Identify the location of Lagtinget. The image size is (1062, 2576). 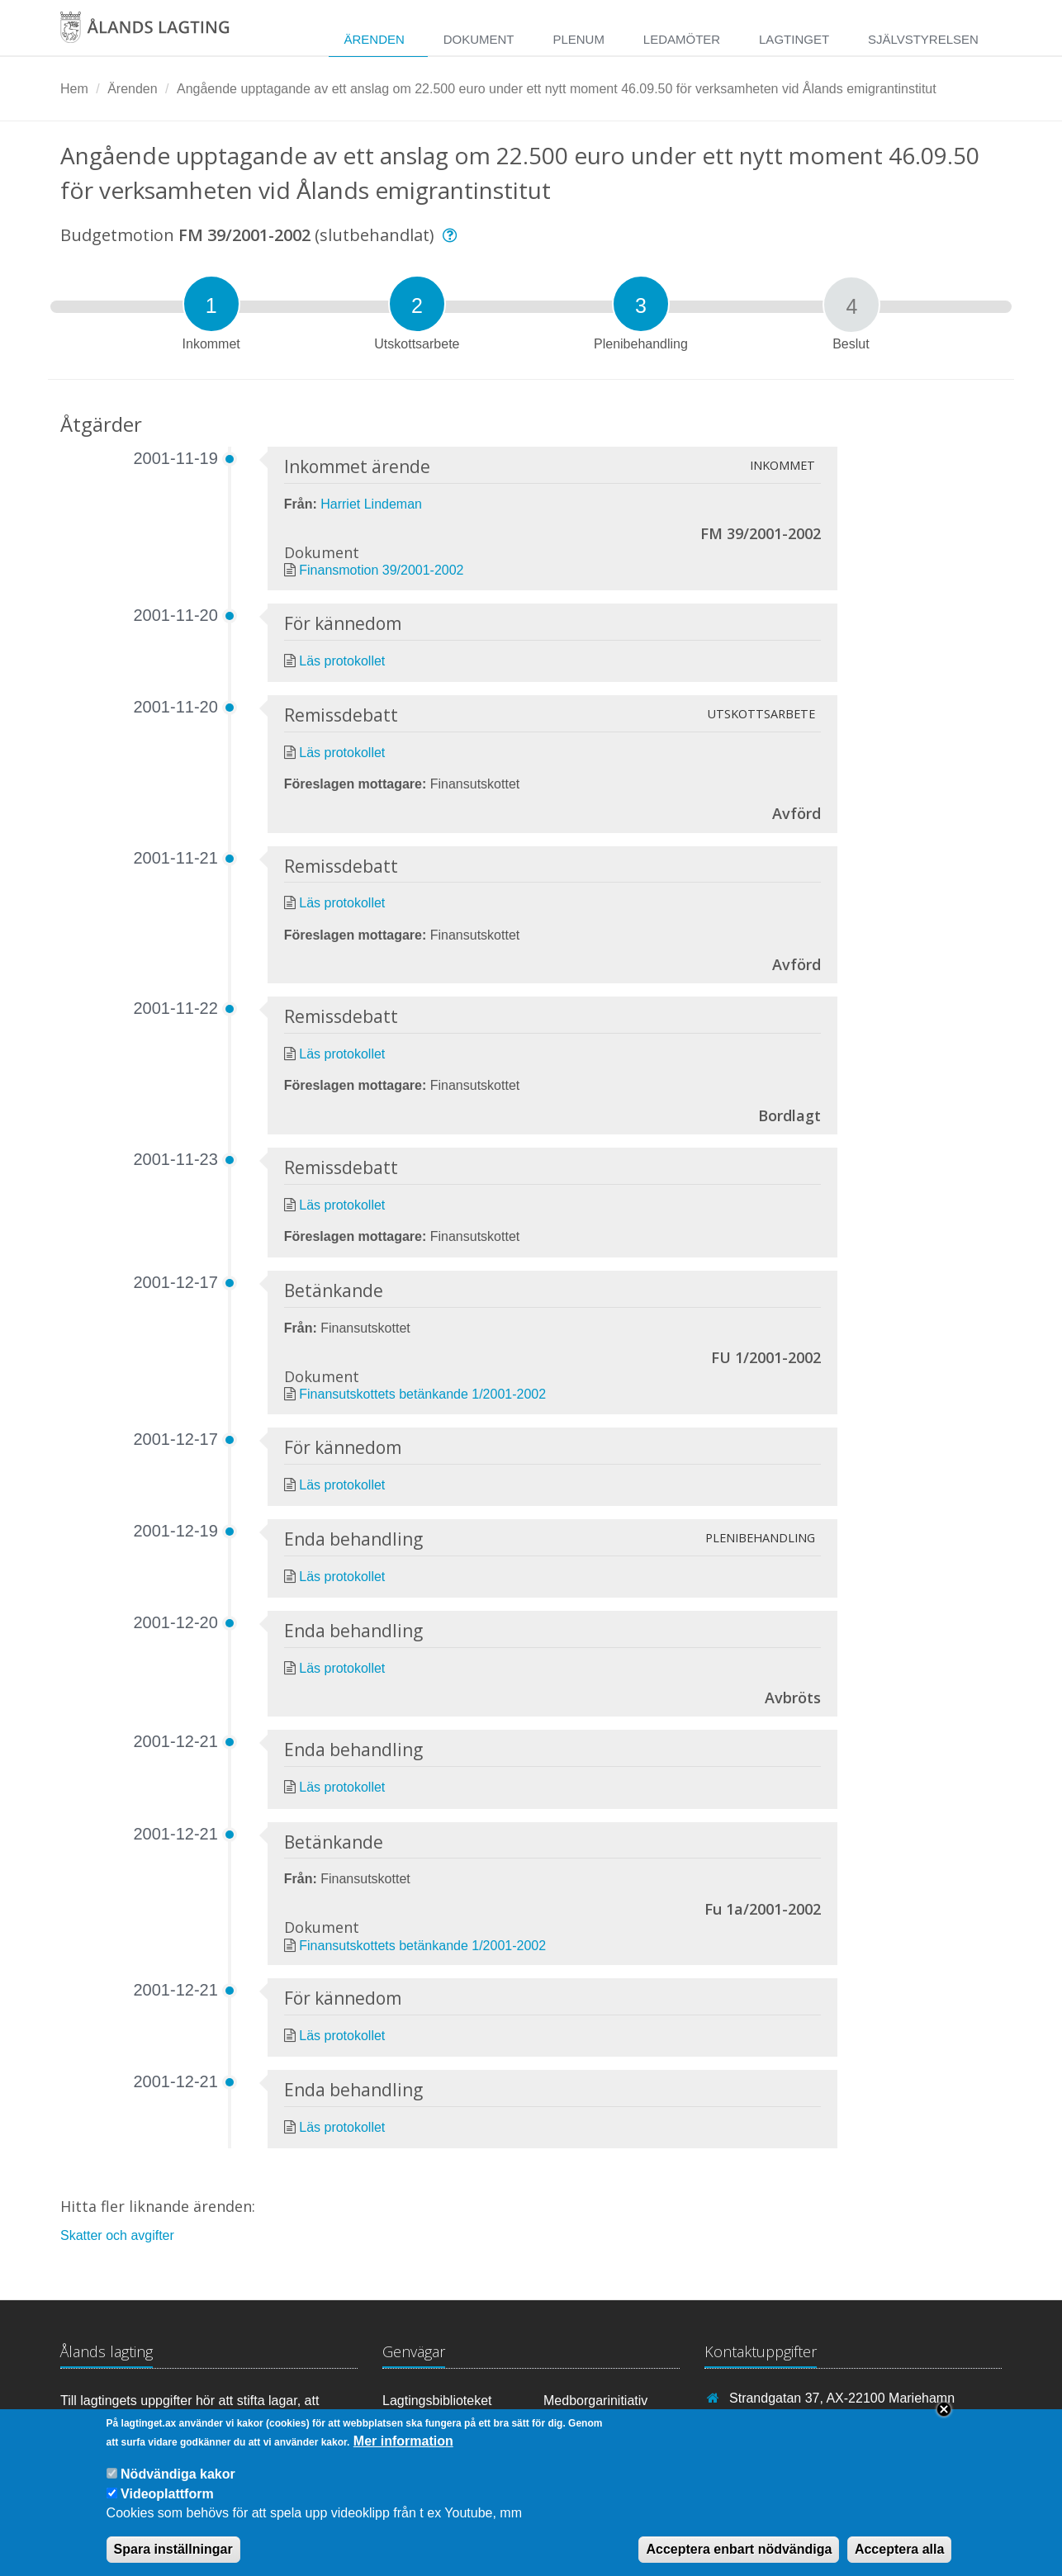
(794, 39).